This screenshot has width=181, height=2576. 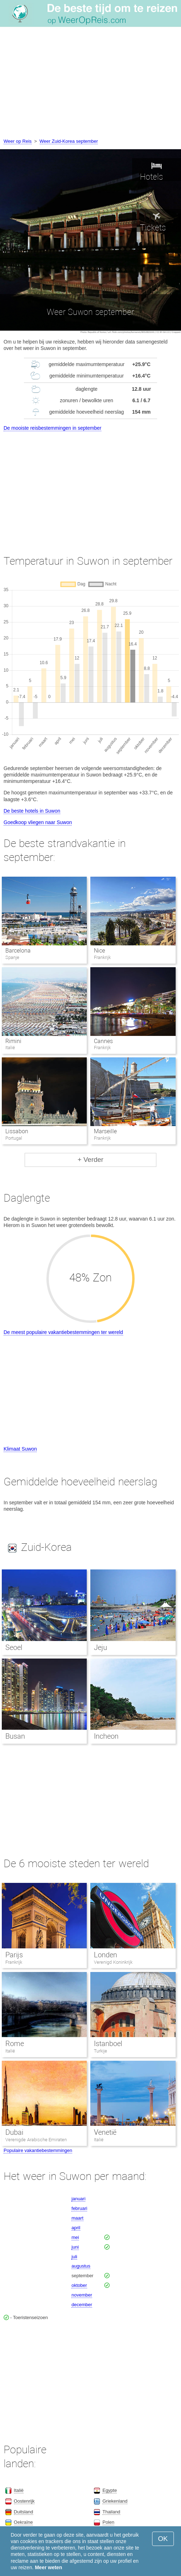 I want to click on Venetië, so click(x=105, y=2132).